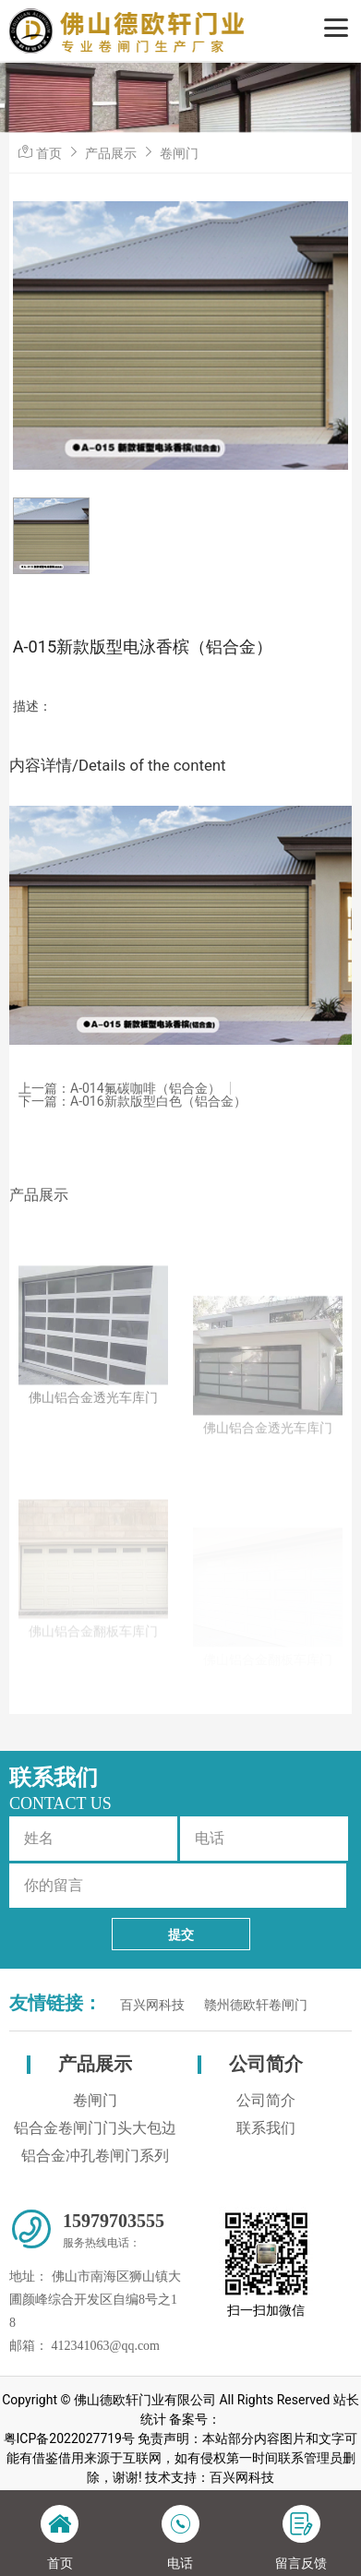 This screenshot has height=2576, width=361. What do you see at coordinates (265, 2128) in the screenshot?
I see `联系我们` at bounding box center [265, 2128].